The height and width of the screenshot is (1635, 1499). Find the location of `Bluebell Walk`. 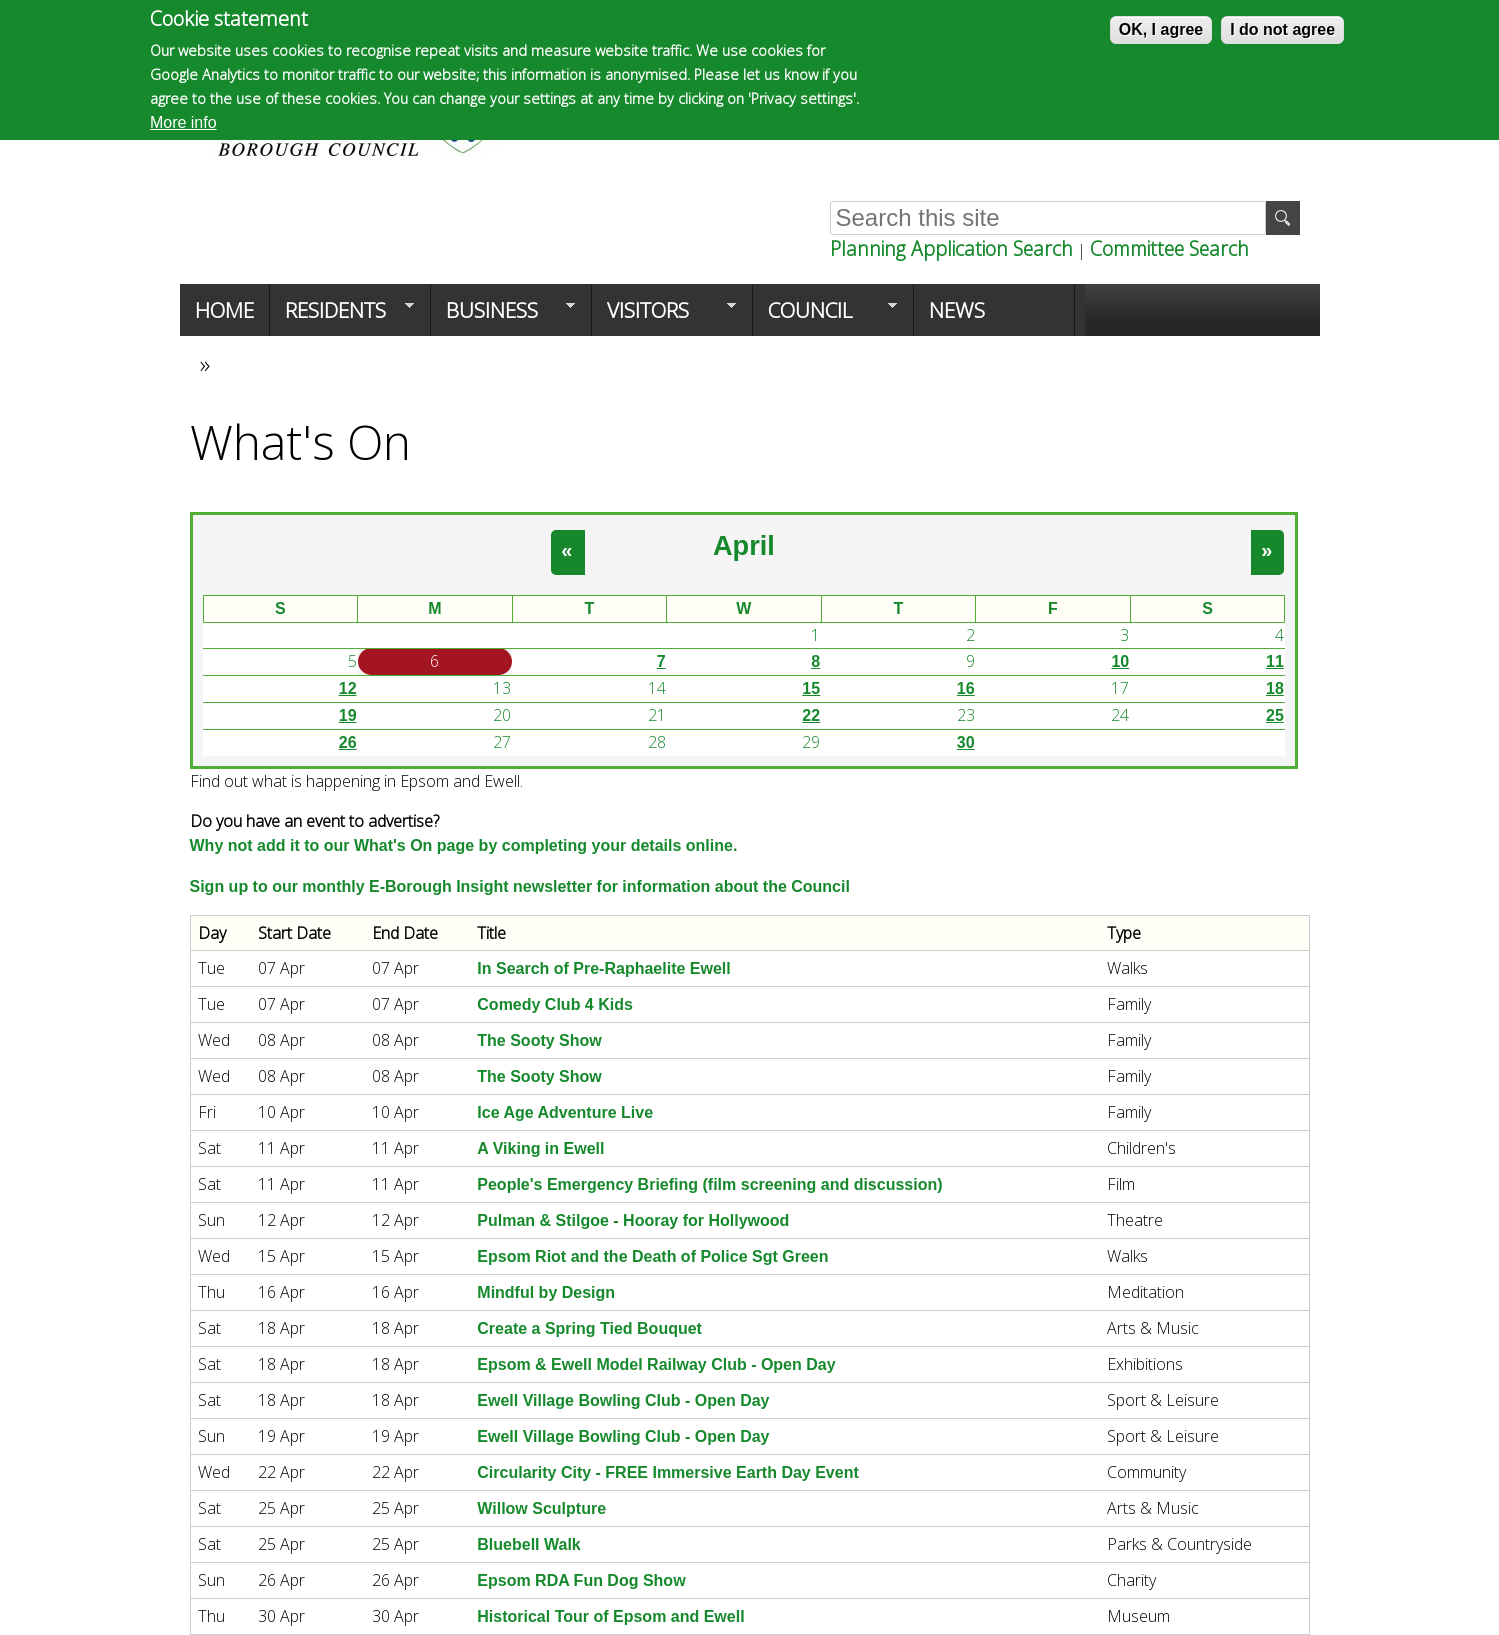

Bluebell Walk is located at coordinates (528, 1544).